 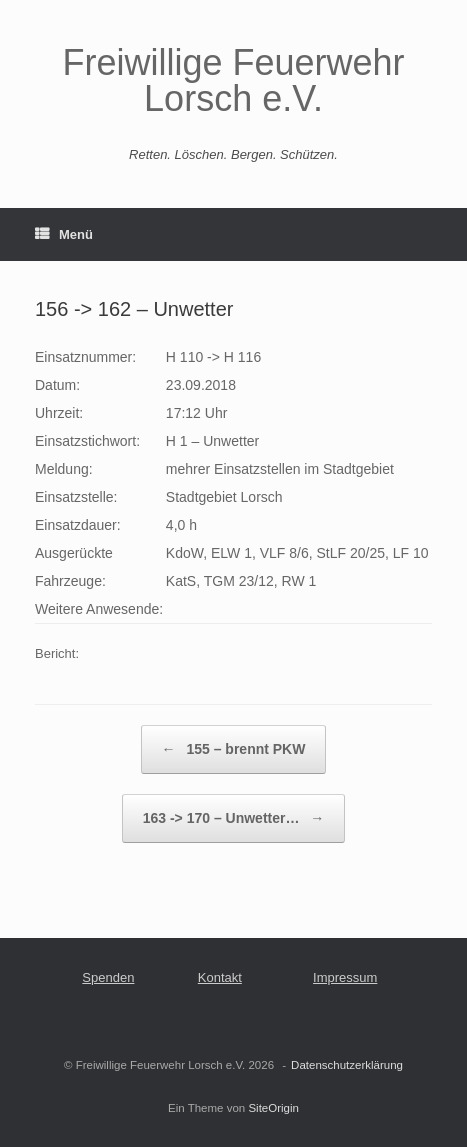 What do you see at coordinates (273, 1108) in the screenshot?
I see `SiteOrigin` at bounding box center [273, 1108].